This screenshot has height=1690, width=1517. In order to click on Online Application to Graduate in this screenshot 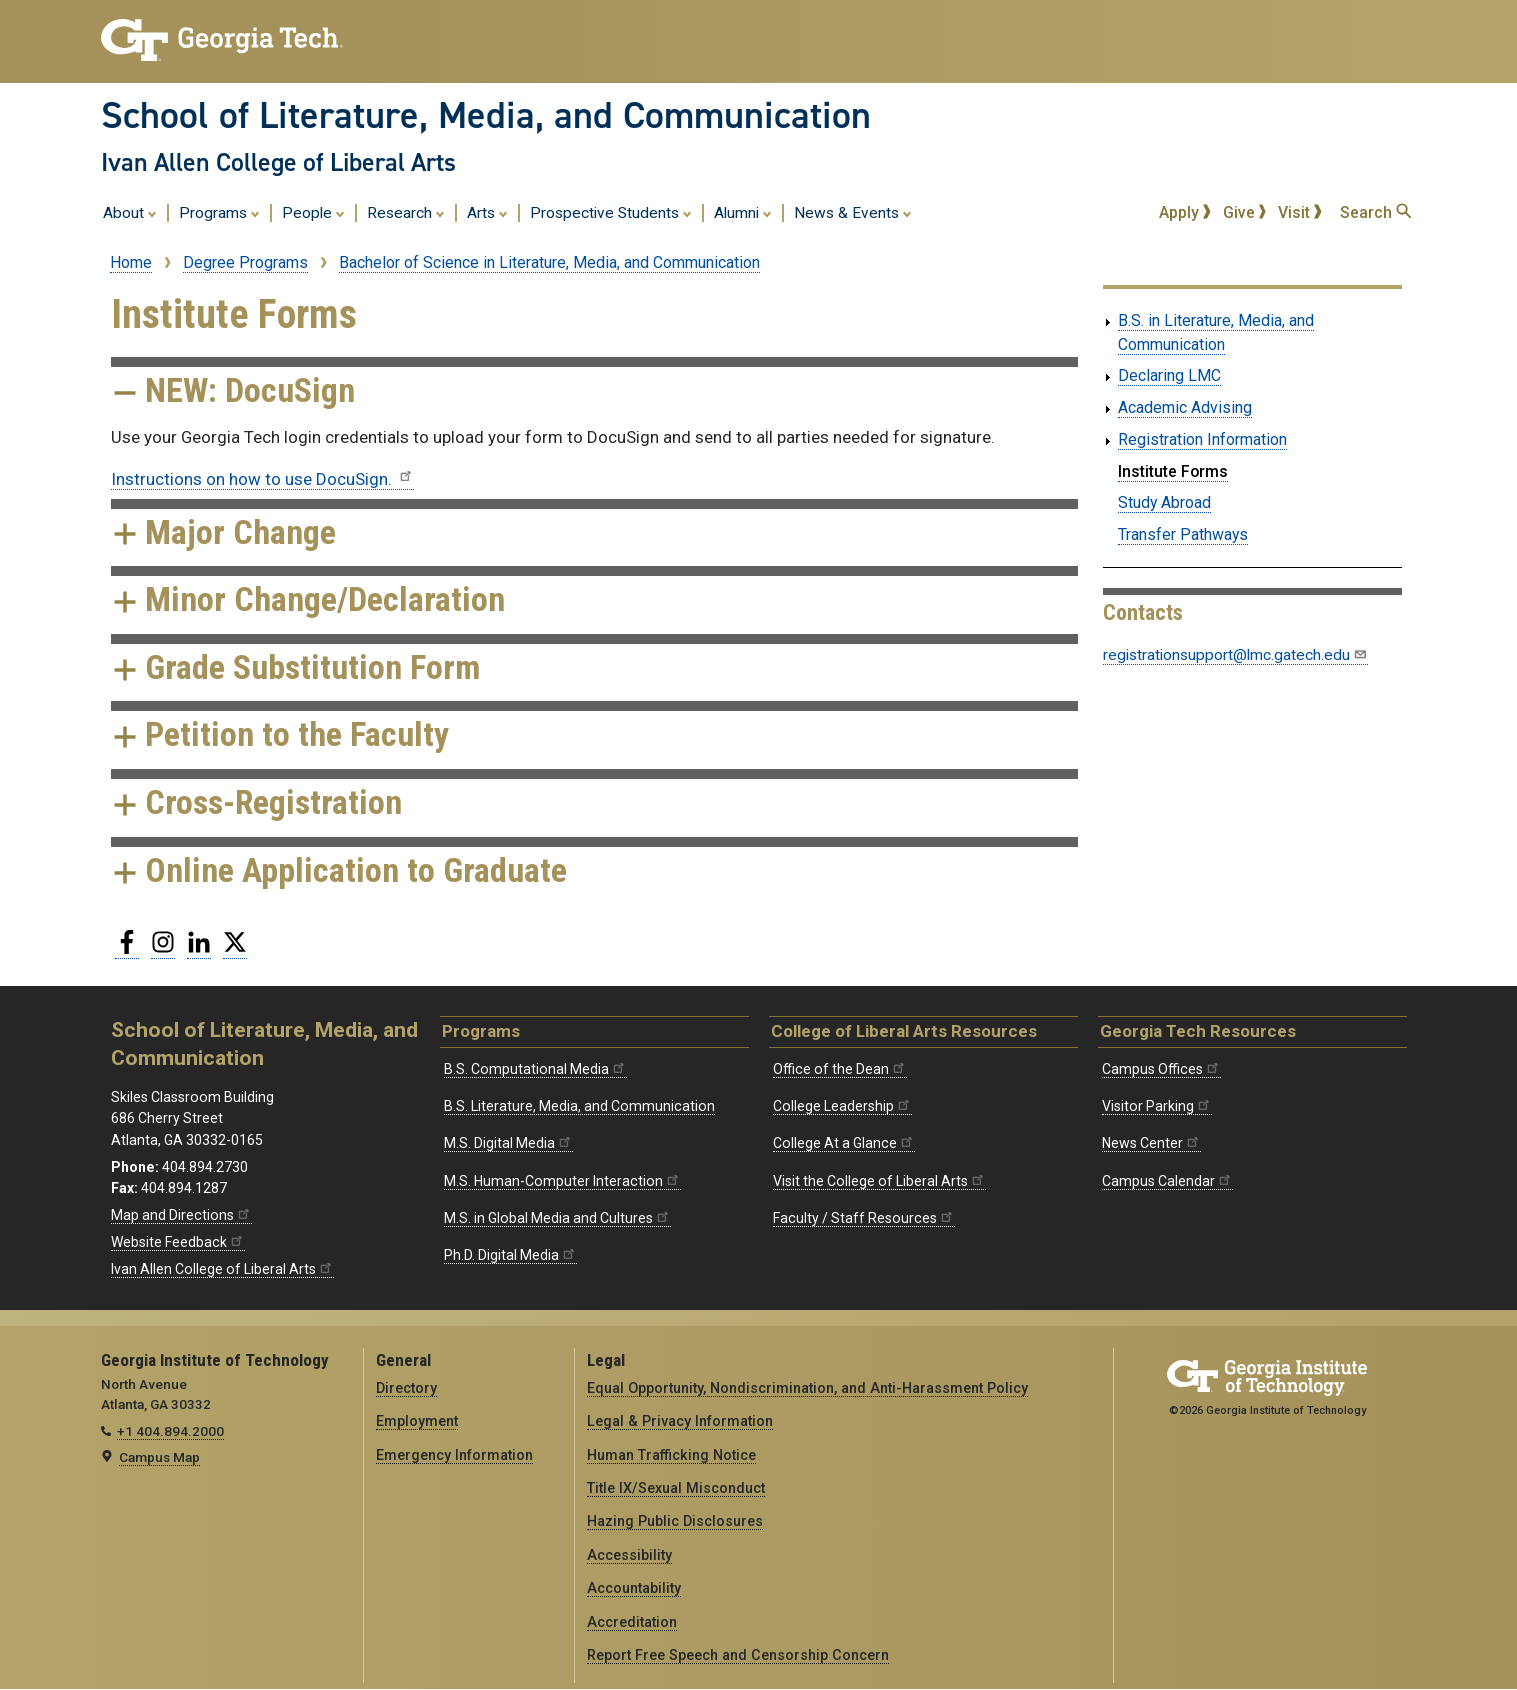, I will do `click(339, 870)`.